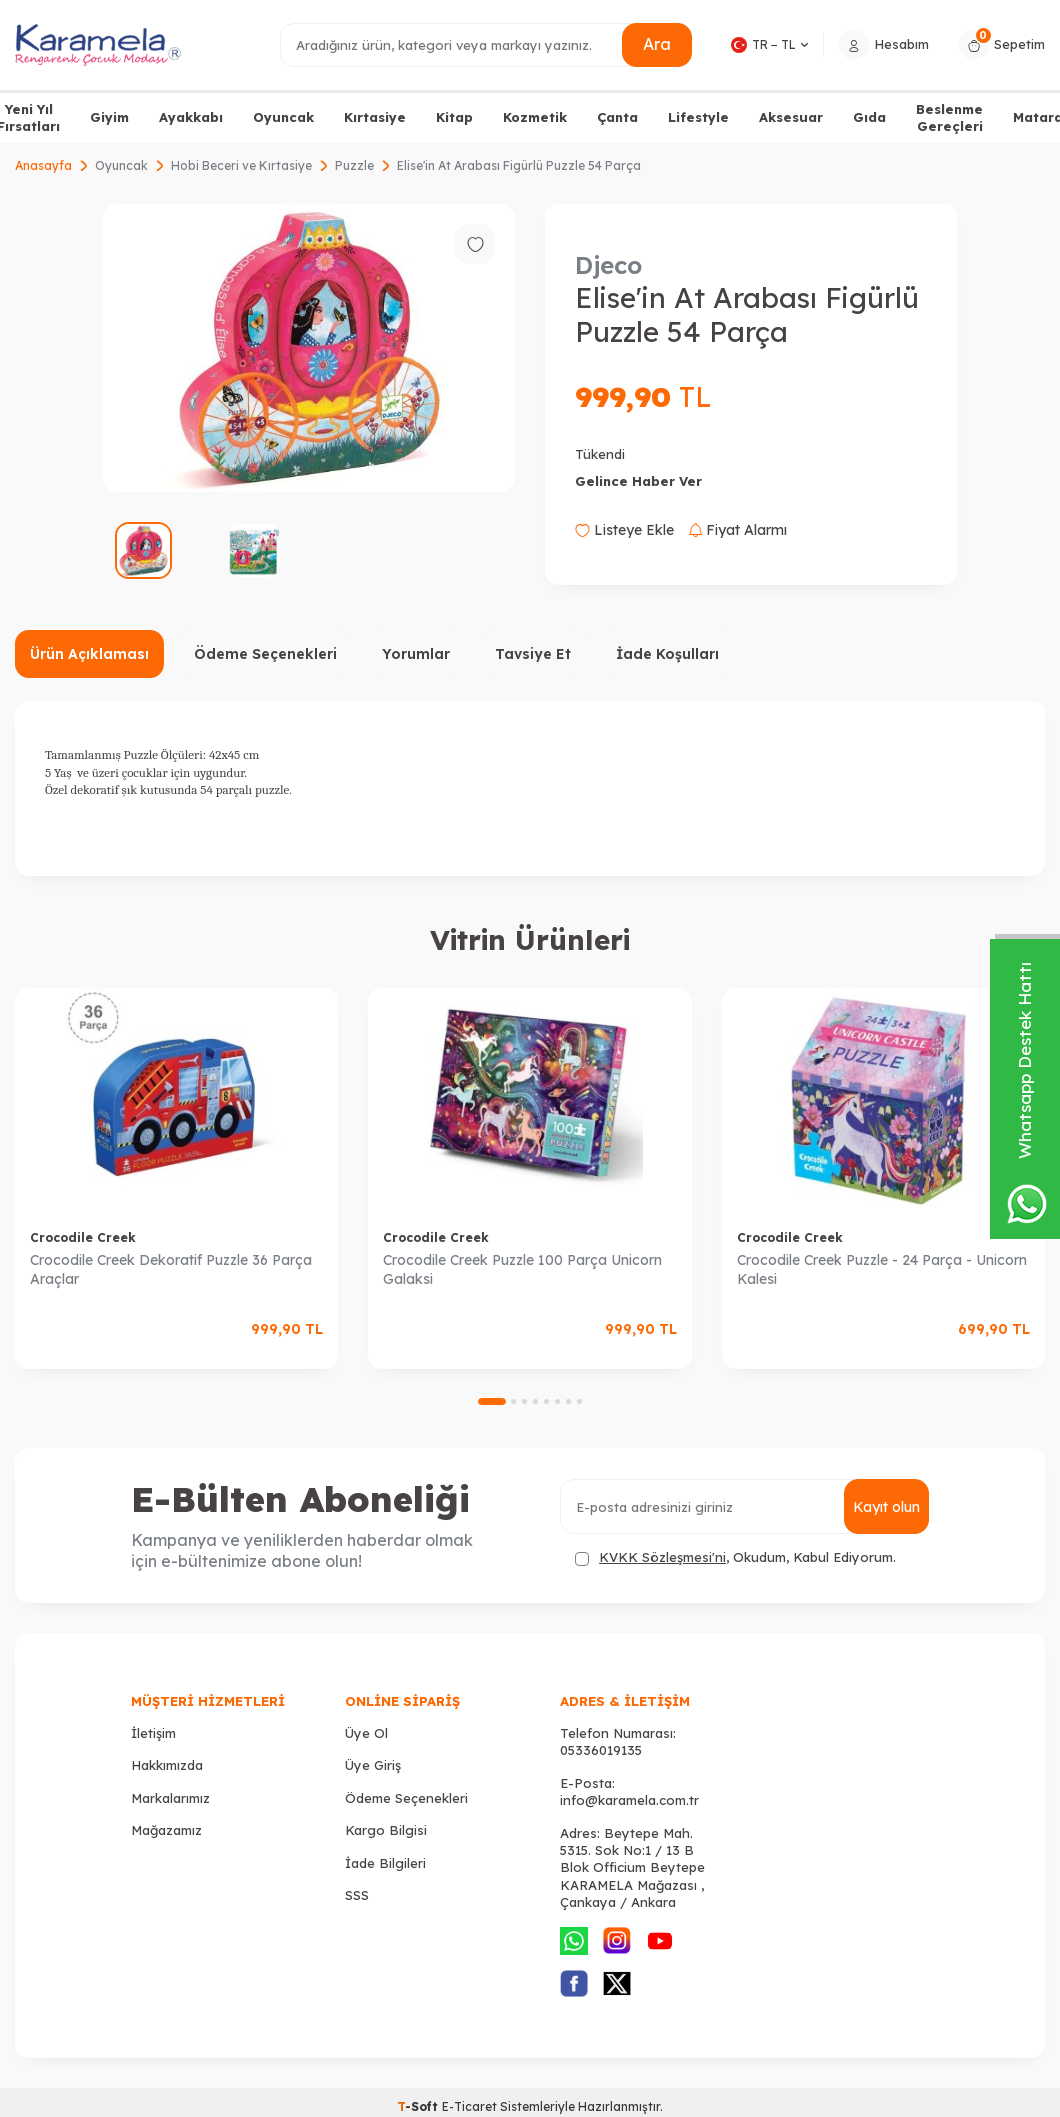 Image resolution: width=1060 pixels, height=2117 pixels. What do you see at coordinates (882, 1269) in the screenshot?
I see `Crocodile Creek Puzzle - 24 Parça - Unicorn Kalesi` at bounding box center [882, 1269].